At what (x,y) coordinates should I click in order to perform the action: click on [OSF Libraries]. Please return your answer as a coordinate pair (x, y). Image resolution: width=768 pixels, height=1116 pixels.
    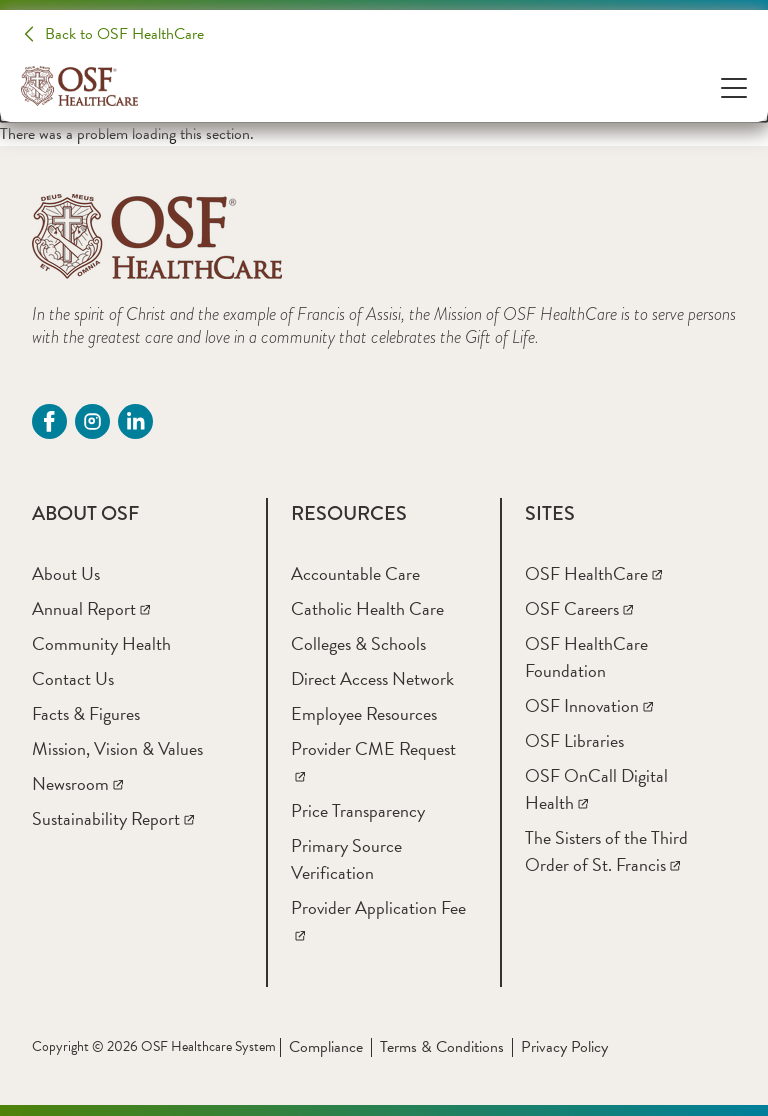
    Looking at the image, I should click on (574, 740).